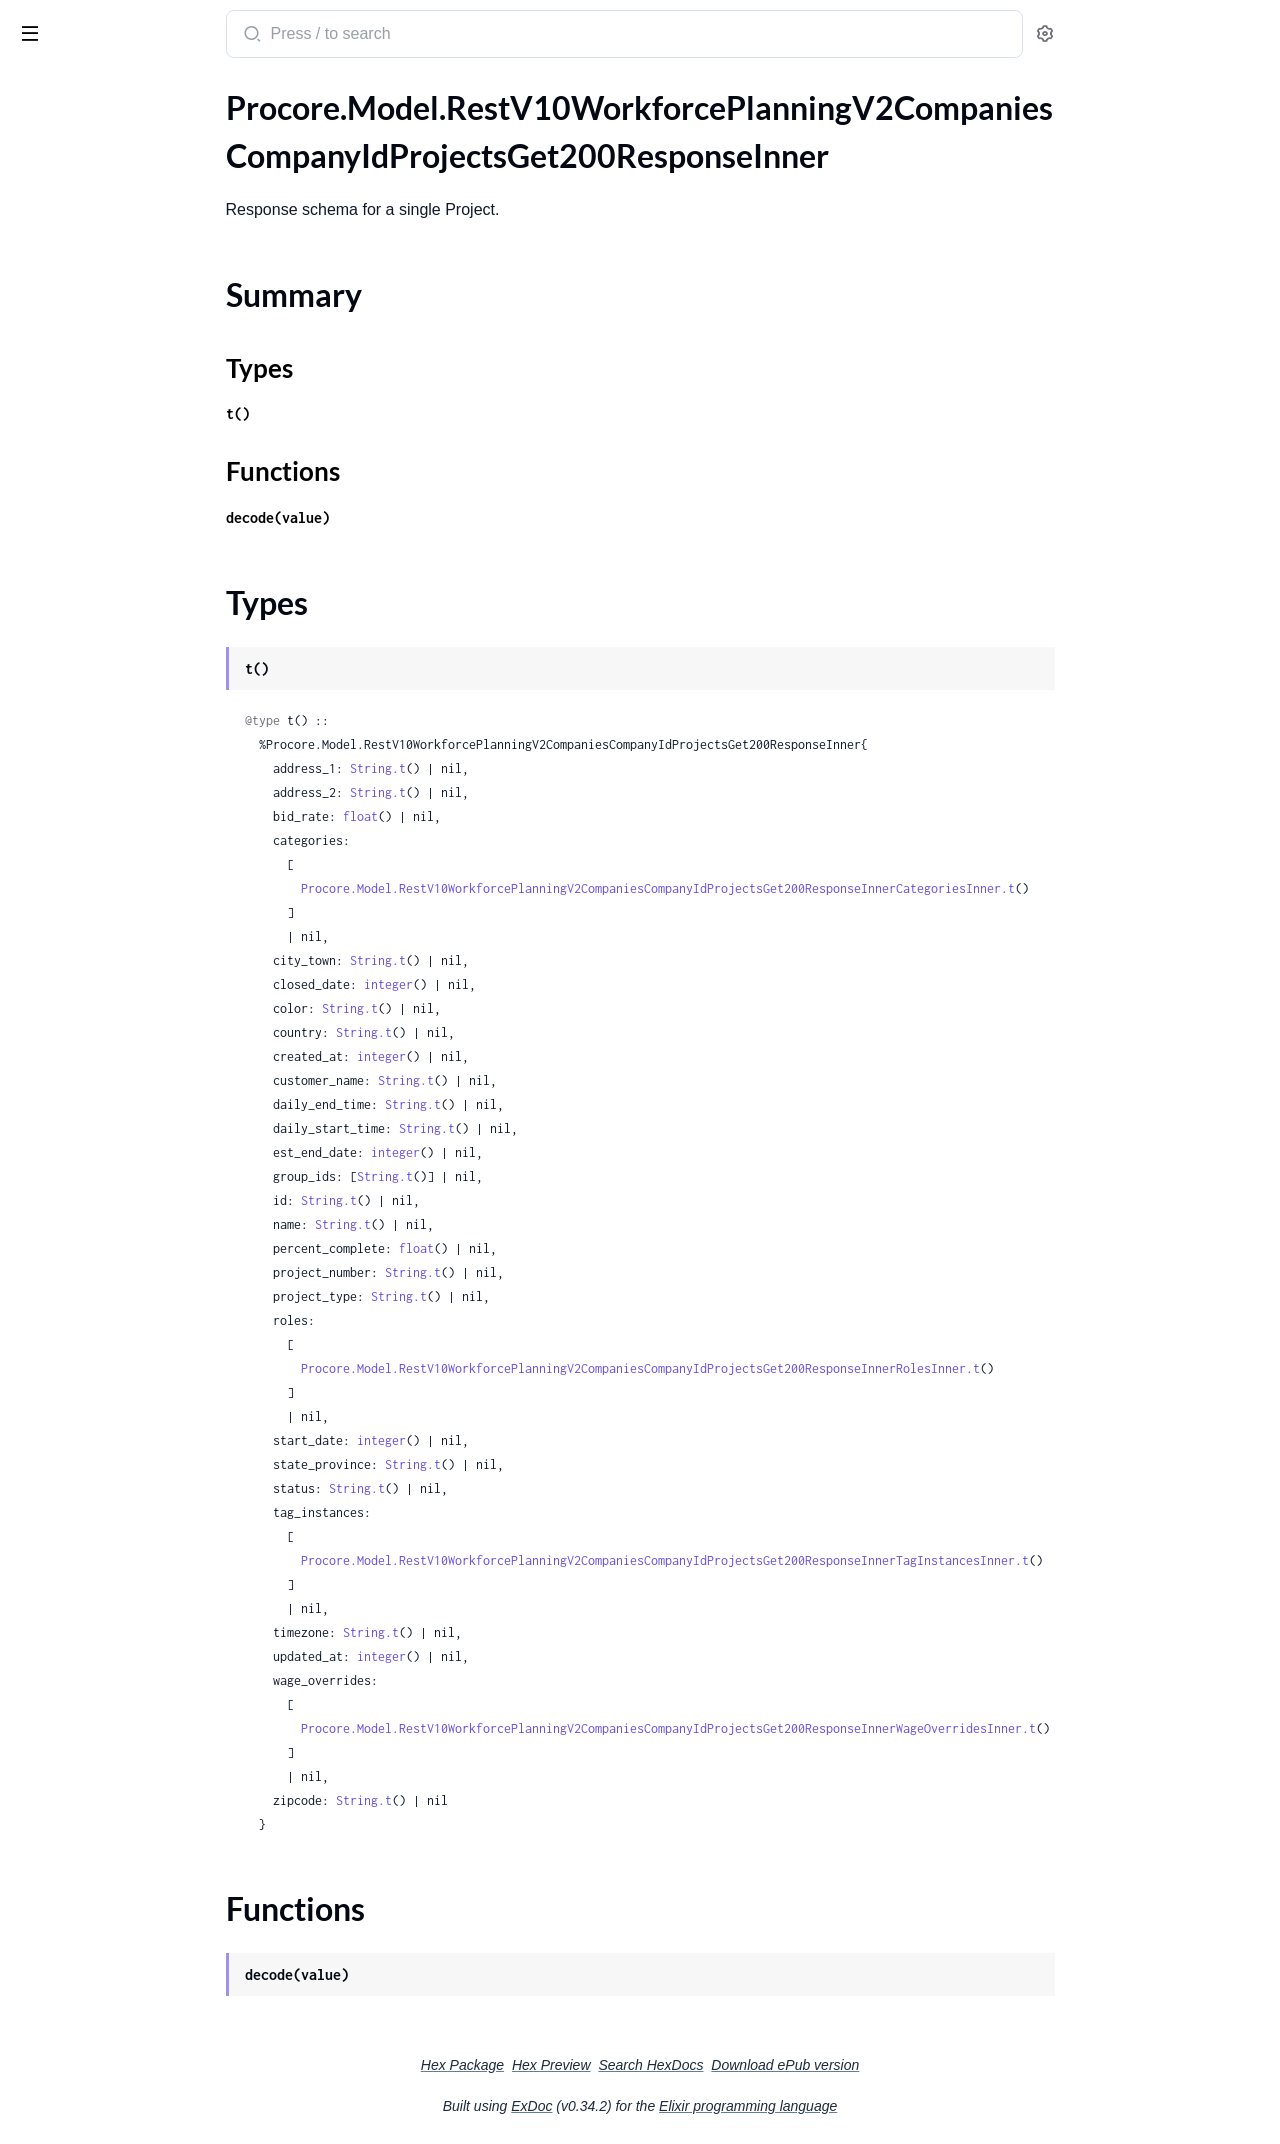 The height and width of the screenshot is (2144, 1280). I want to click on .RestV11ProjectsProjectIdBidPackagesBidPackageIdBidsIdPatchRequestBid, so click(142, 1981).